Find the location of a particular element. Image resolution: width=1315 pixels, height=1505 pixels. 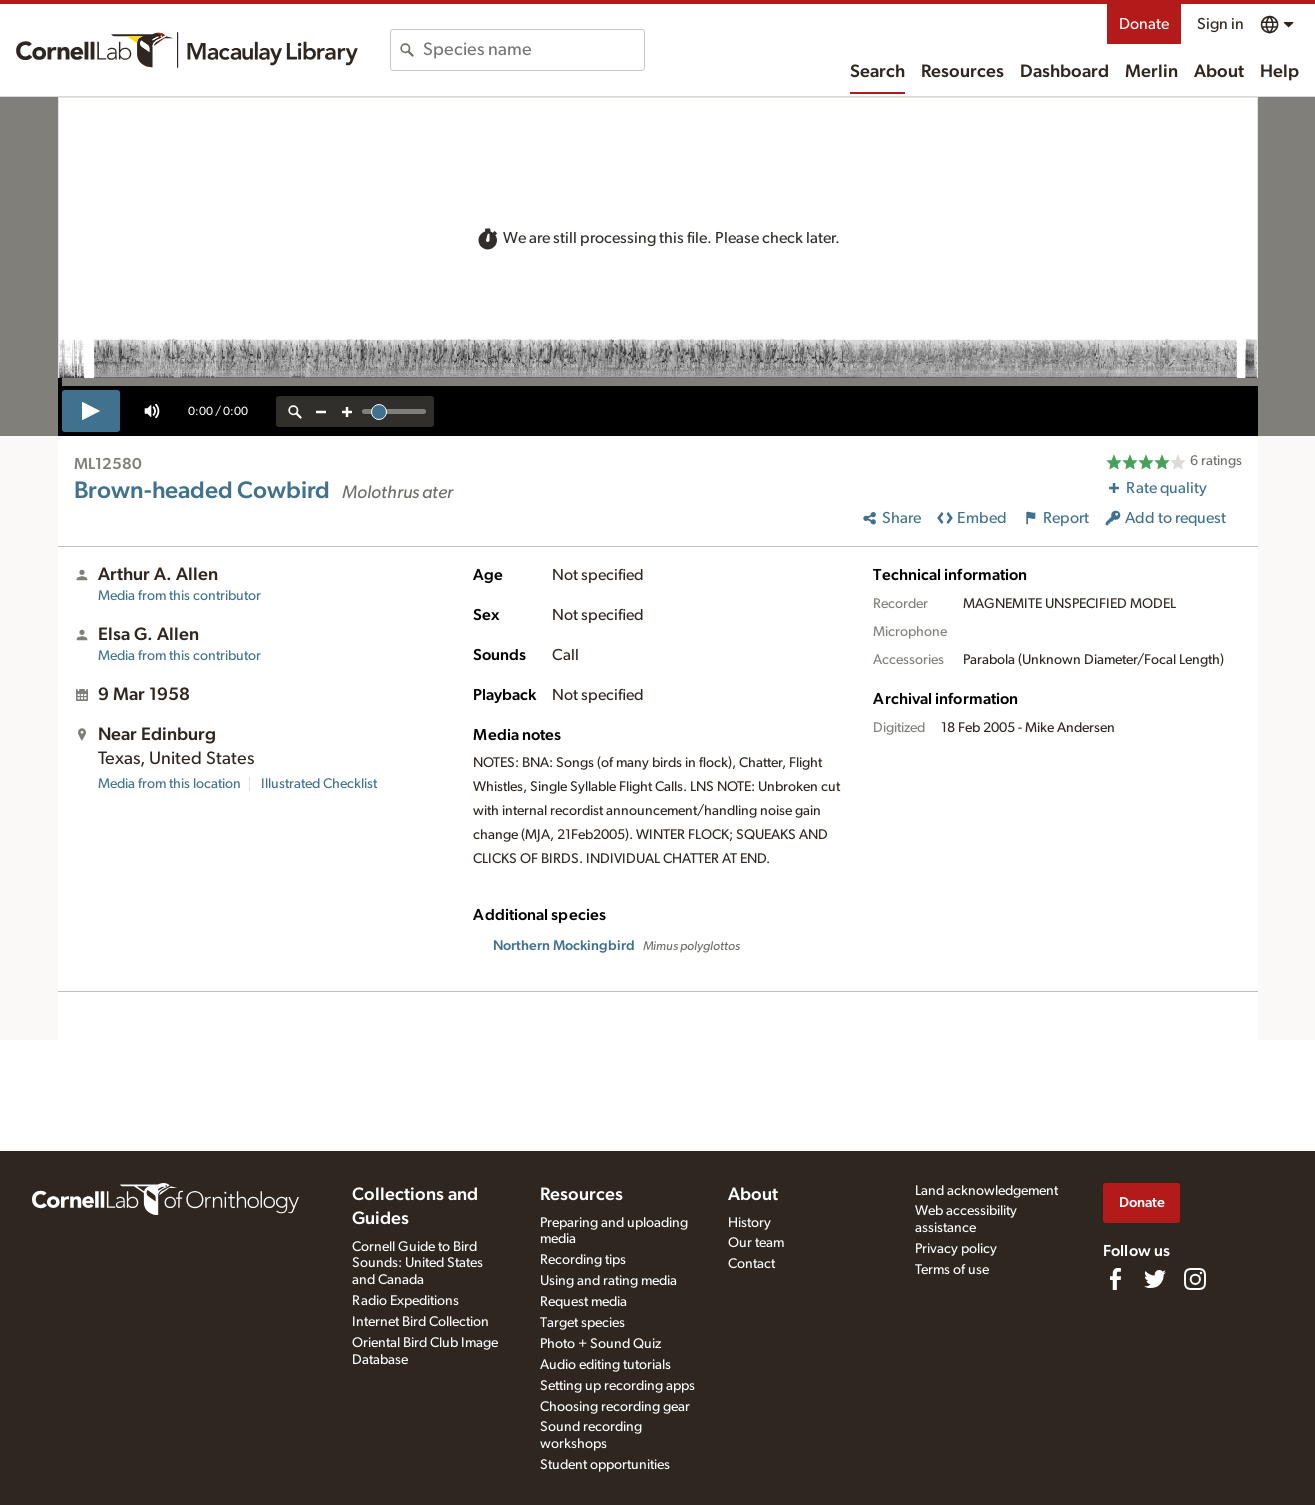

Illustrated Checklist is located at coordinates (319, 784).